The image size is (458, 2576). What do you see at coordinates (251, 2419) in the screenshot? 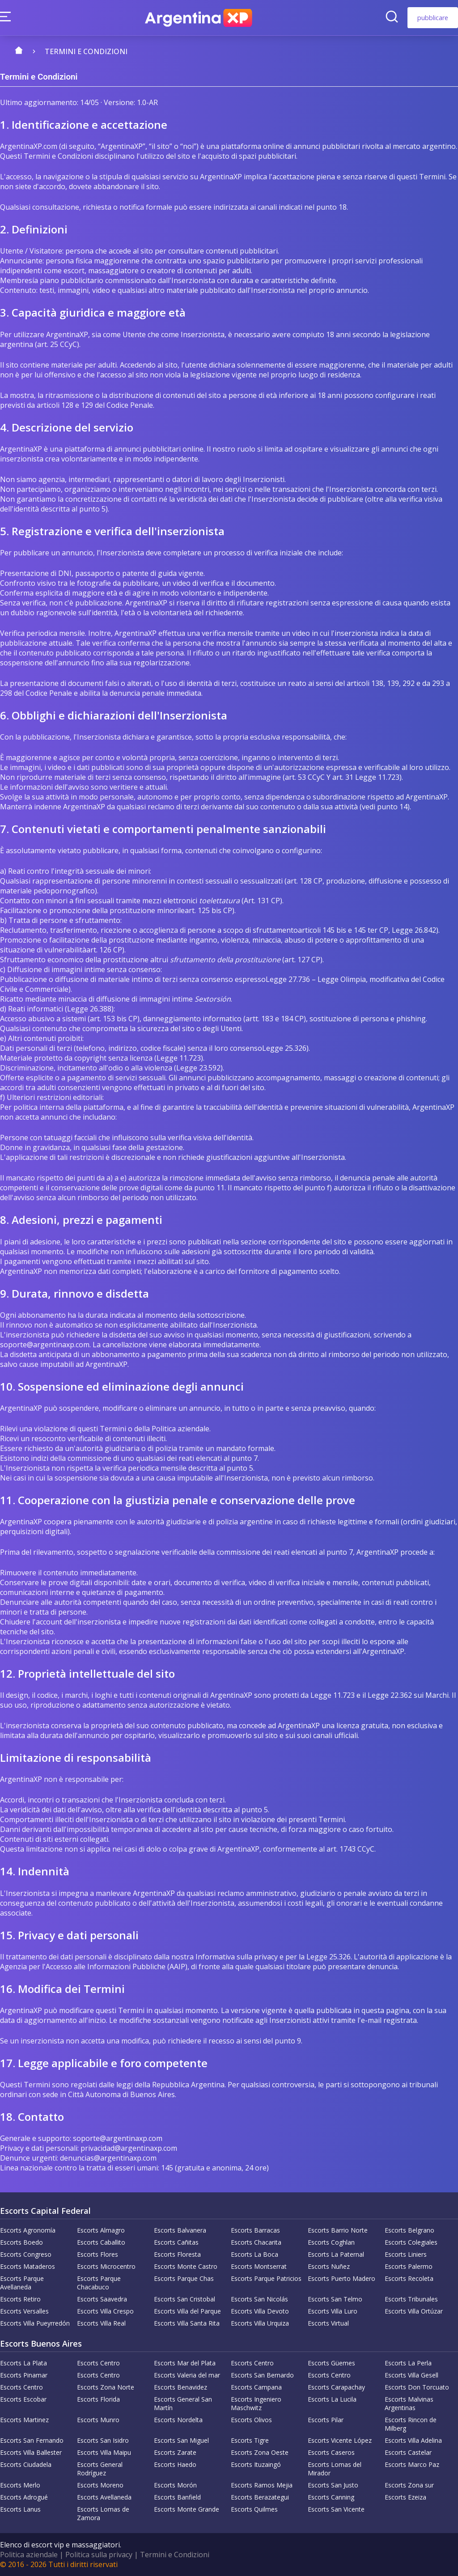
I see `Escorts Olivos` at bounding box center [251, 2419].